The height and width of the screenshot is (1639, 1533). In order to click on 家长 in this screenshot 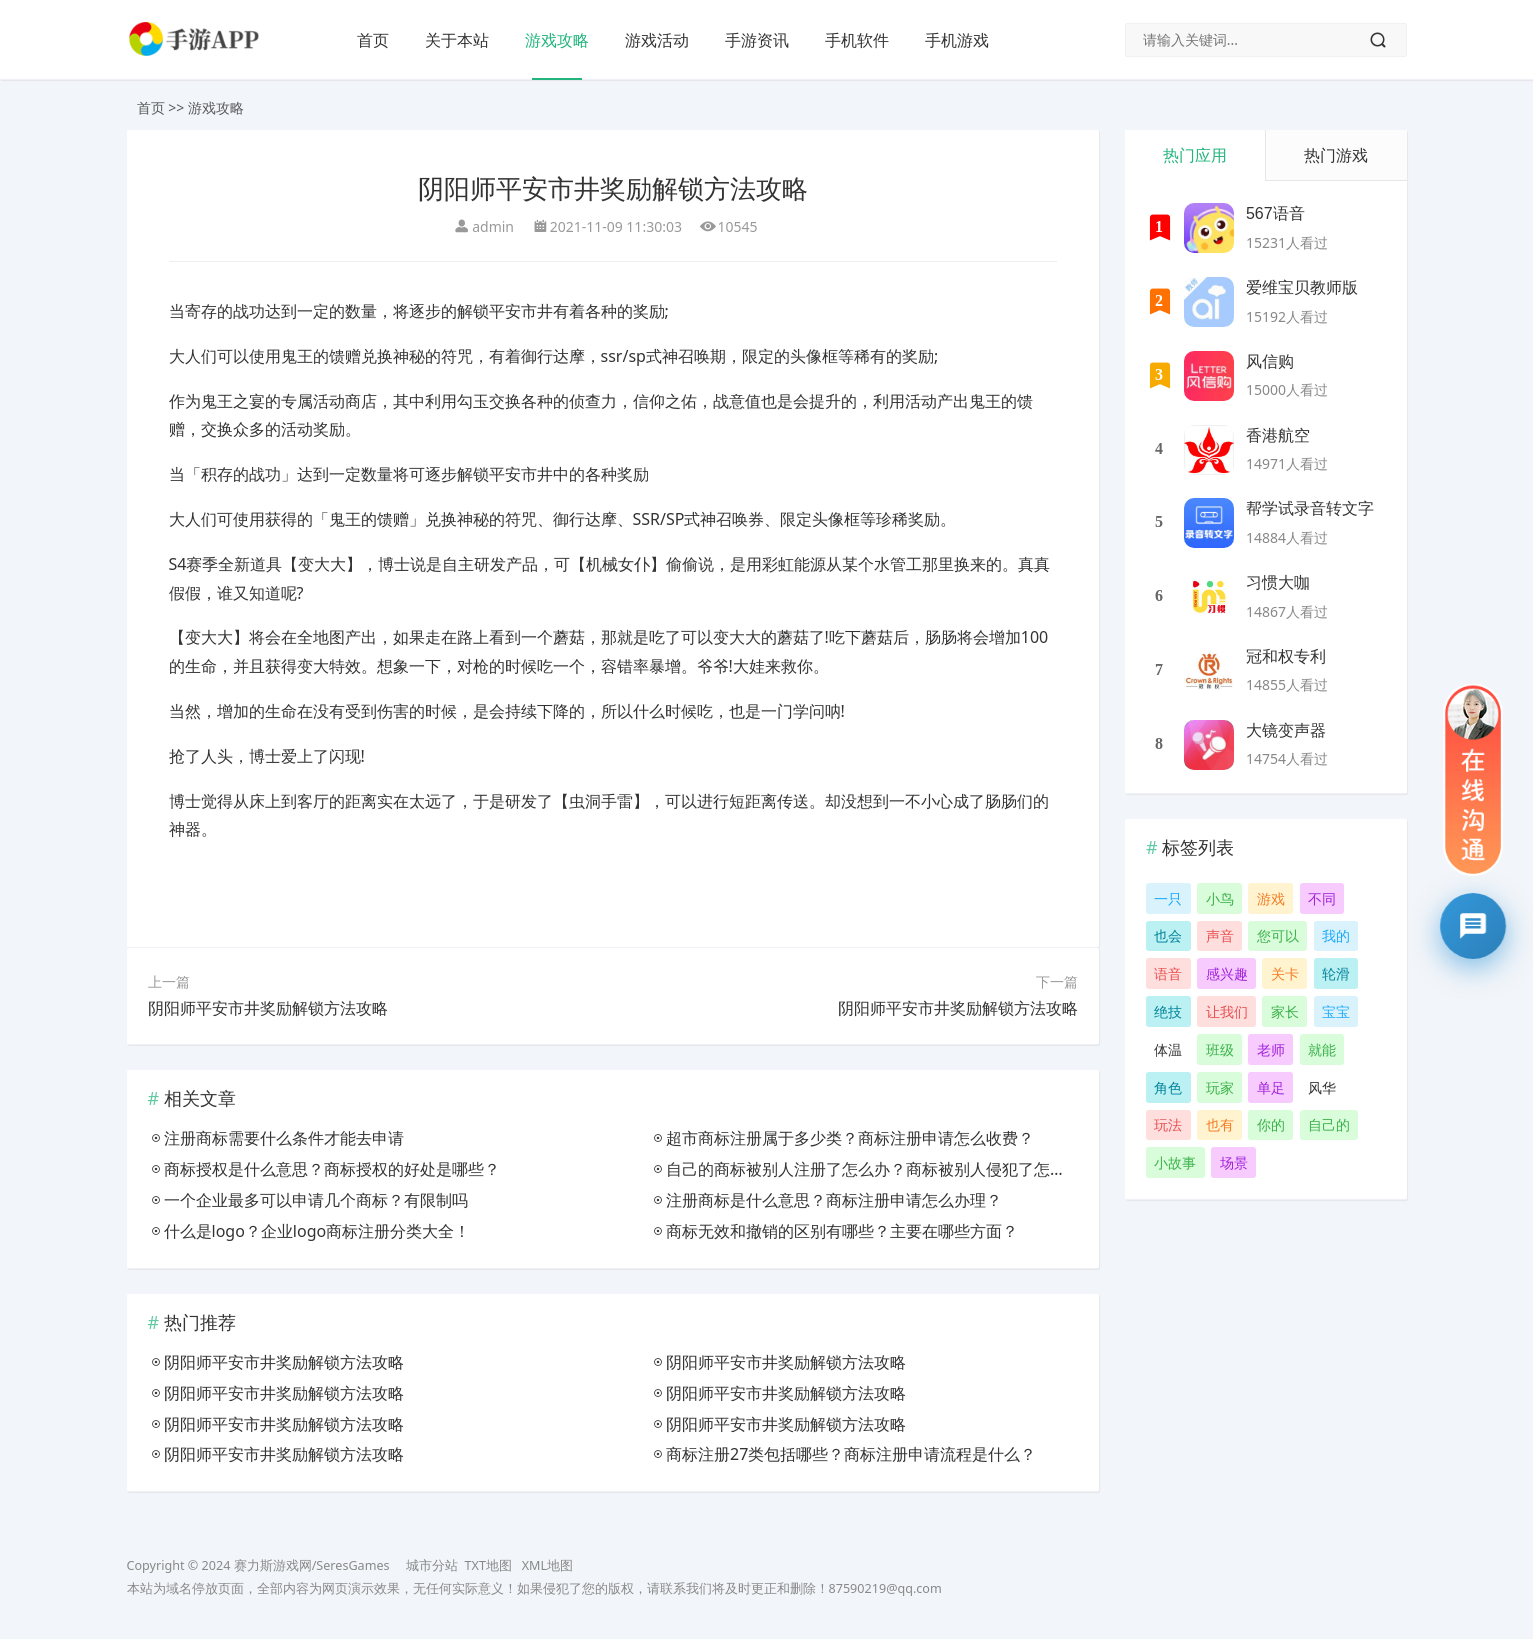, I will do `click(1285, 1011)`.